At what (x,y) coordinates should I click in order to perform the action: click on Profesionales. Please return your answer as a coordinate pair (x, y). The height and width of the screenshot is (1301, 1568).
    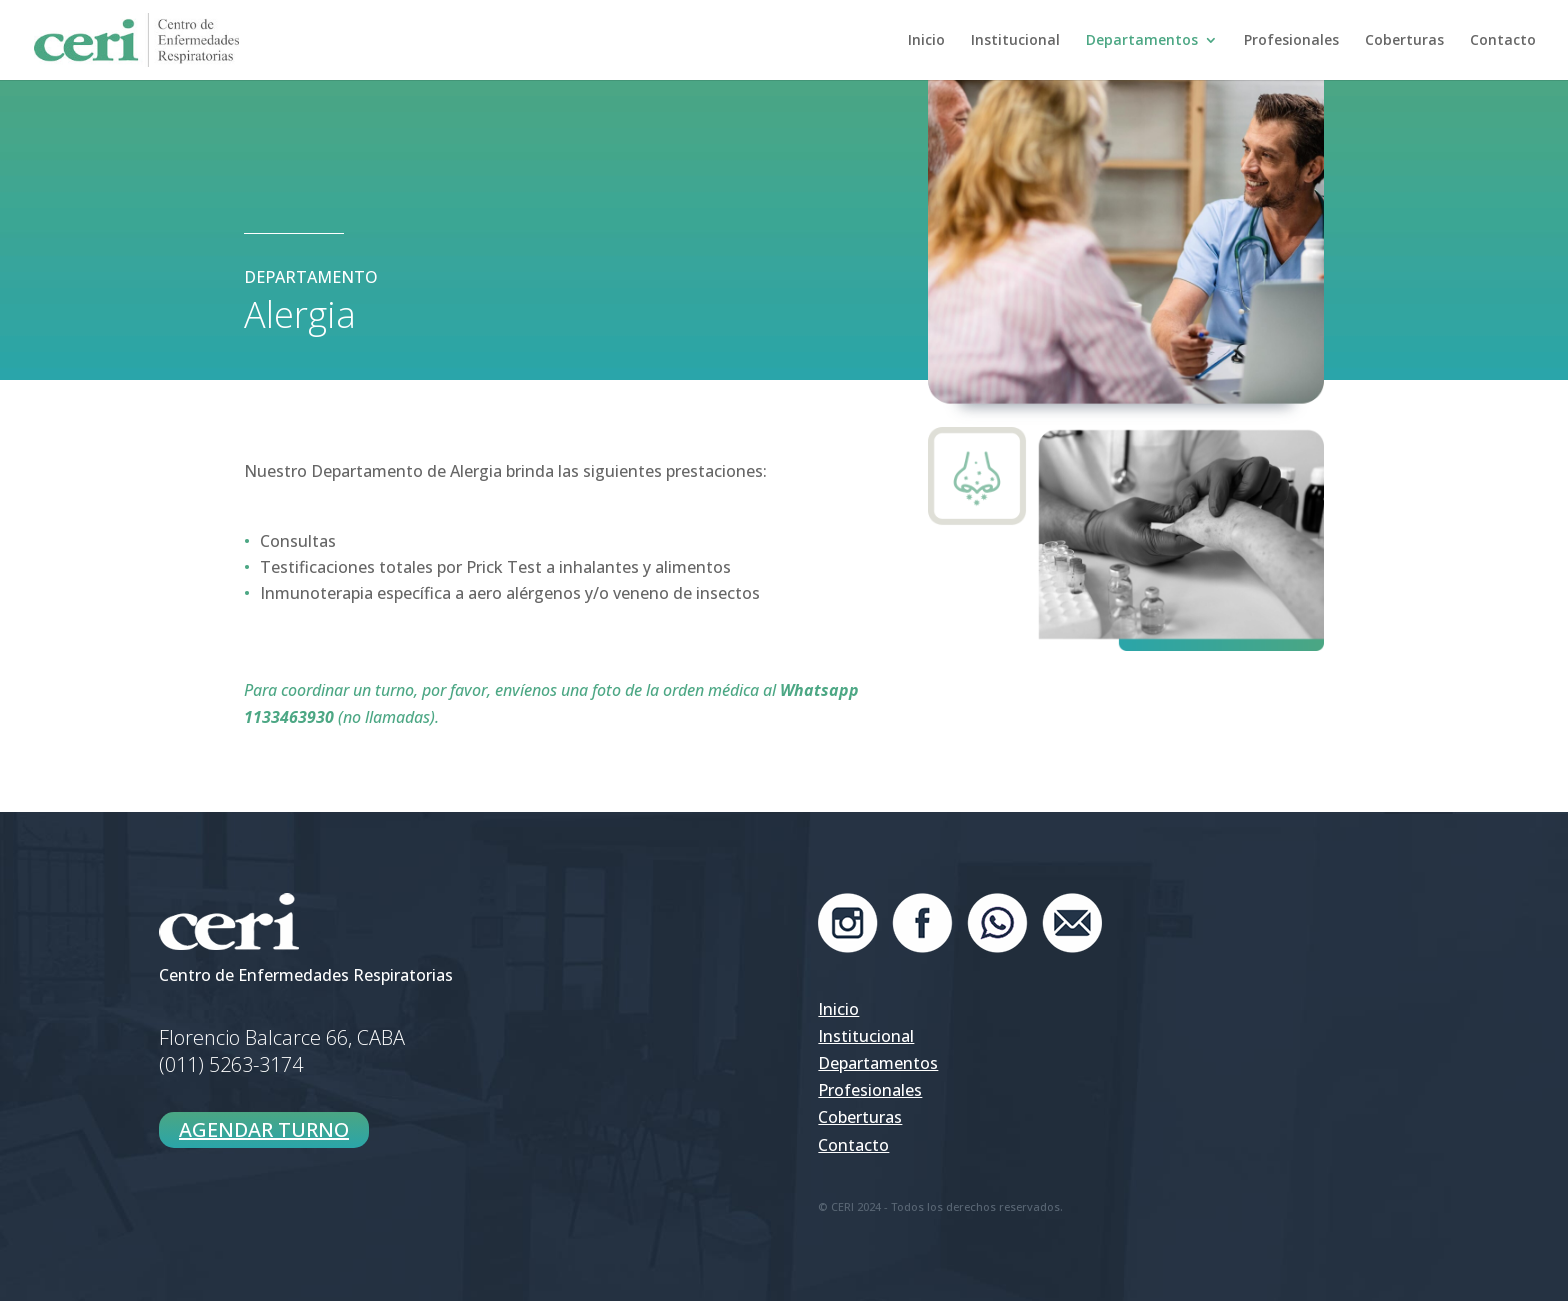
    Looking at the image, I should click on (1291, 41).